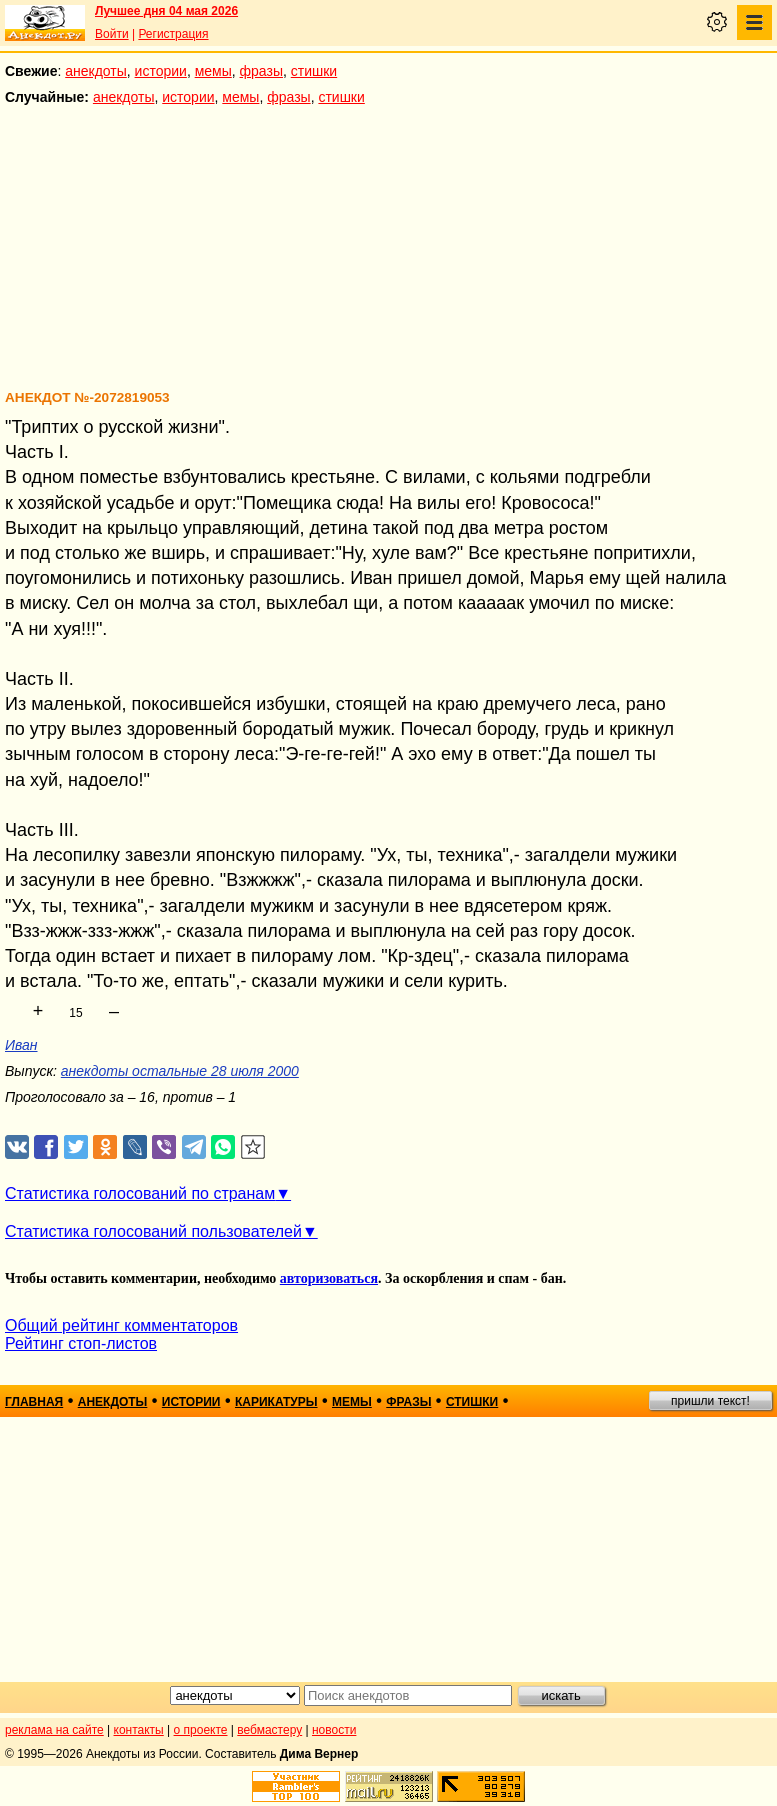 Image resolution: width=777 pixels, height=1806 pixels. I want to click on Войти, so click(112, 34).